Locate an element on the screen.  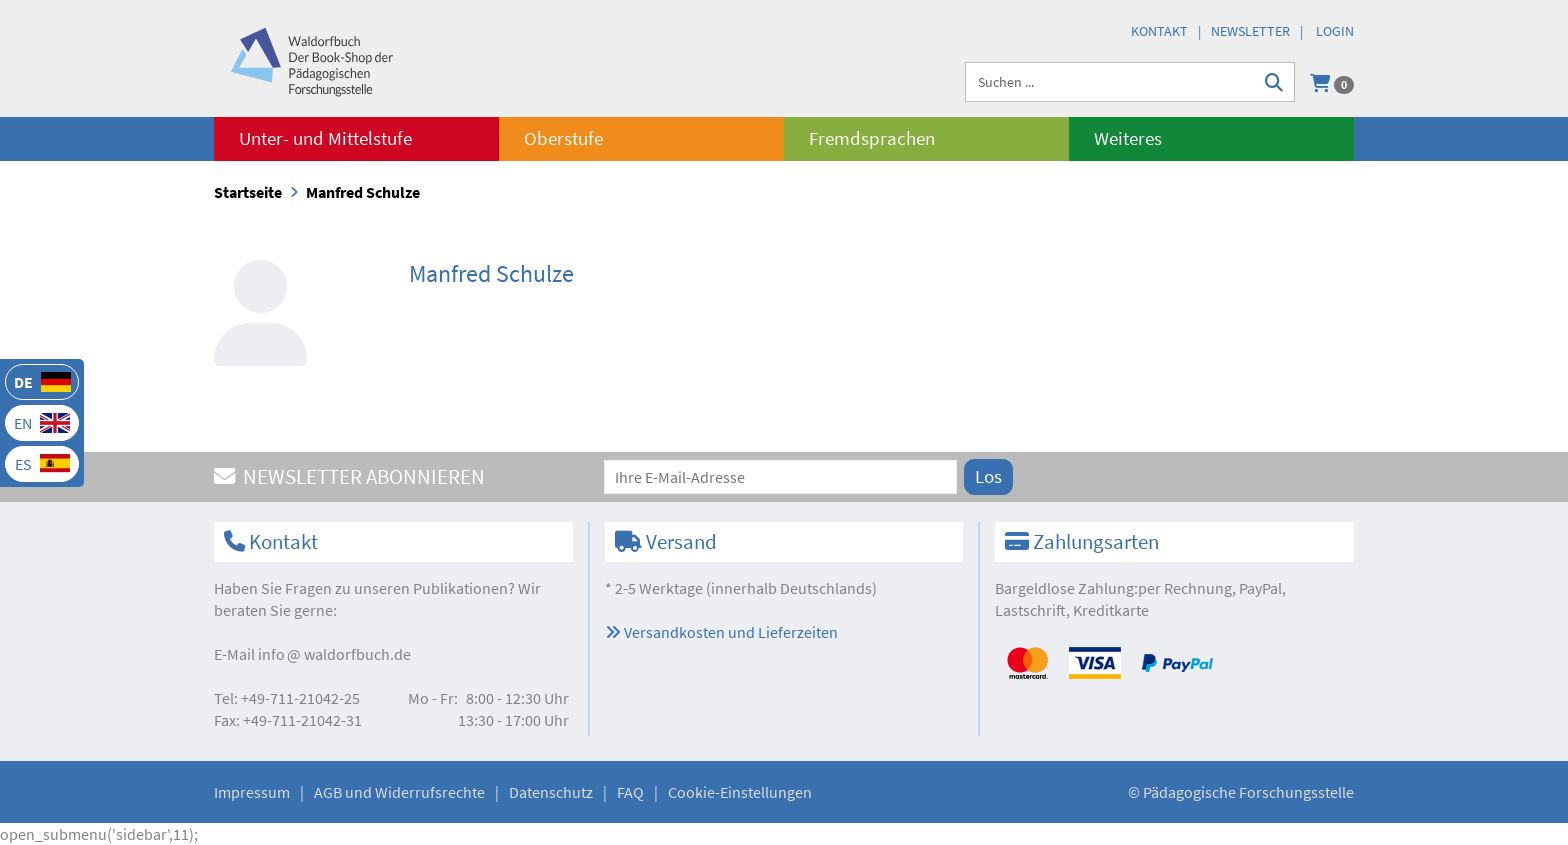
Newsletter is located at coordinates (1250, 31).